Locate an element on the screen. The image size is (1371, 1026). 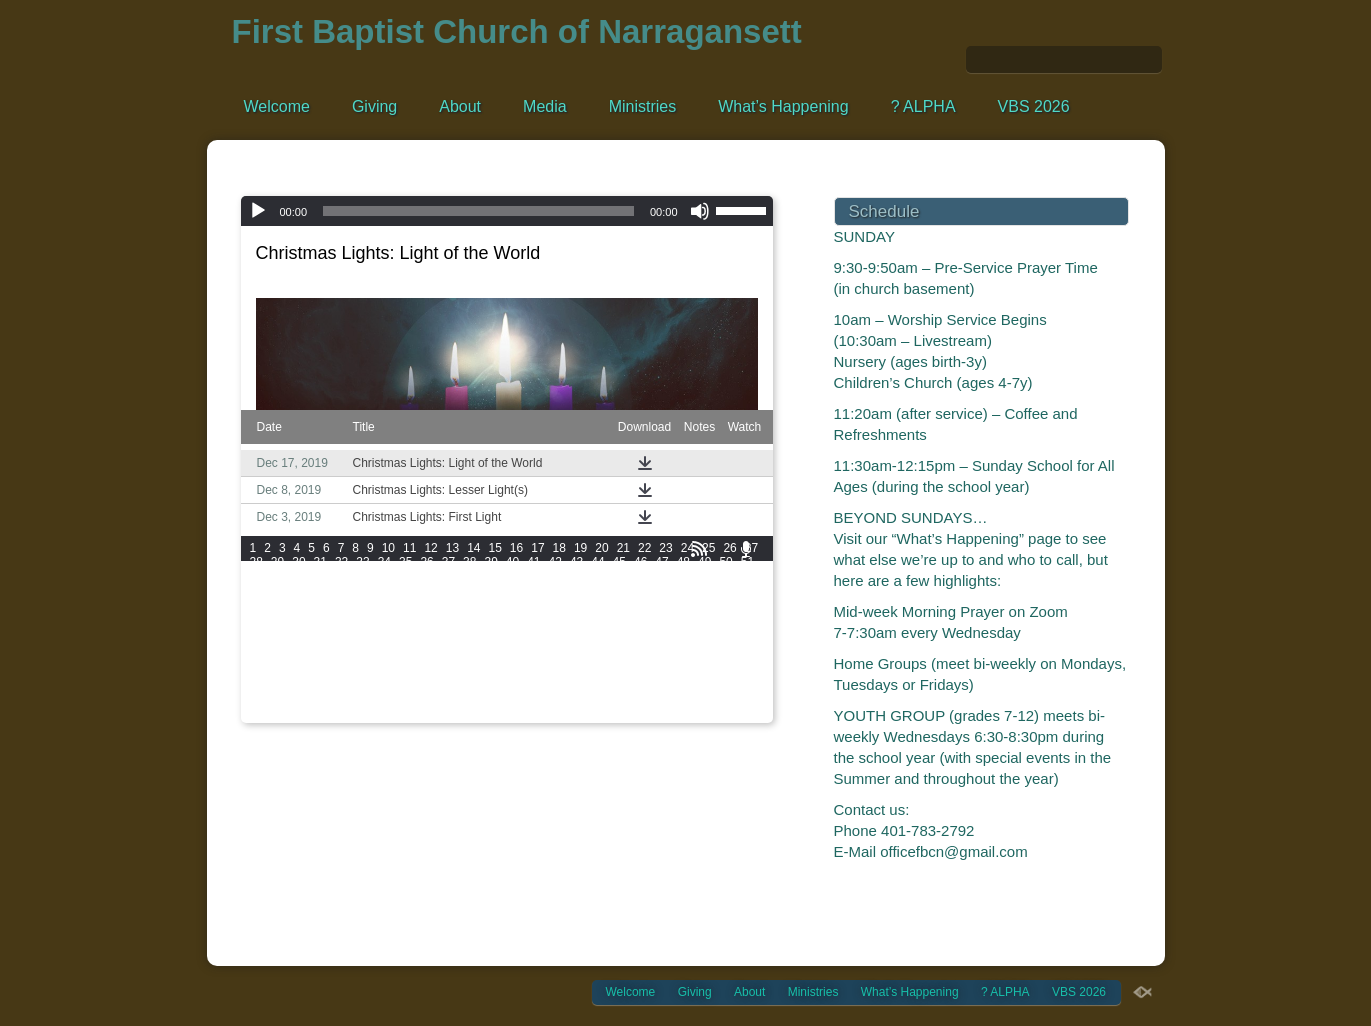
125 is located at coordinates (456, 618).